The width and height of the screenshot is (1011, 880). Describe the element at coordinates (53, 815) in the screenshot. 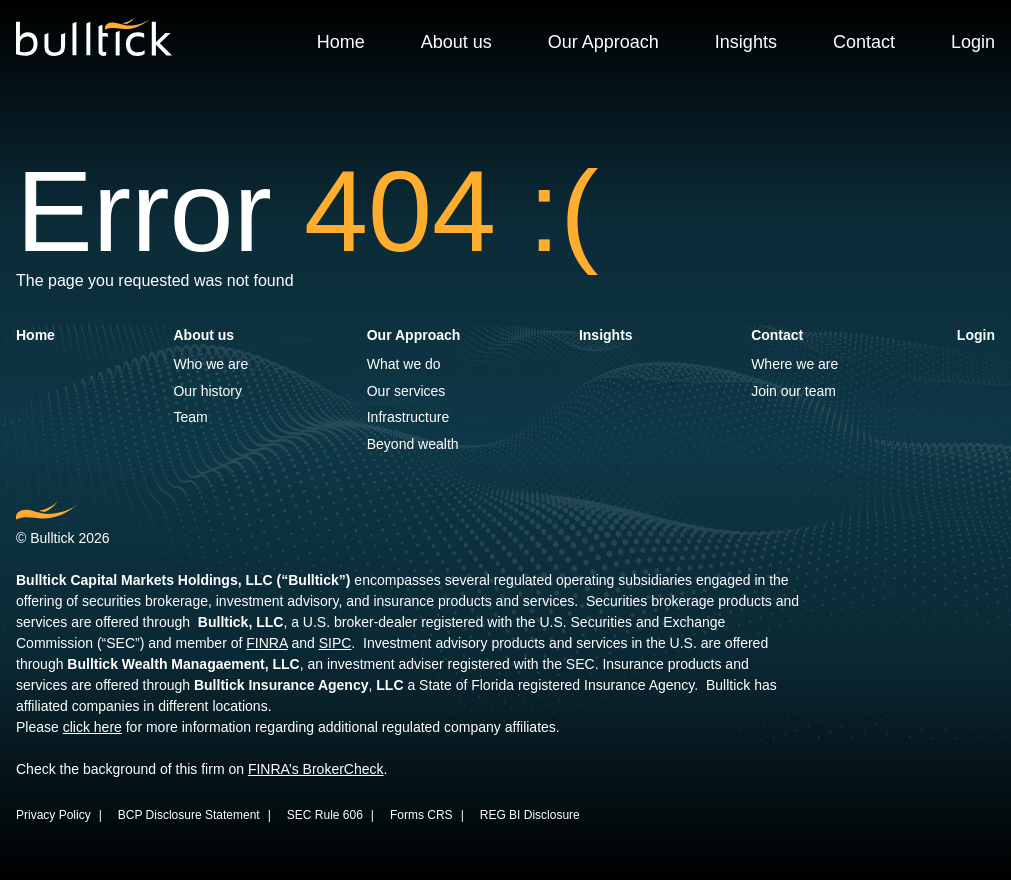

I see `Privacy Policy` at that location.